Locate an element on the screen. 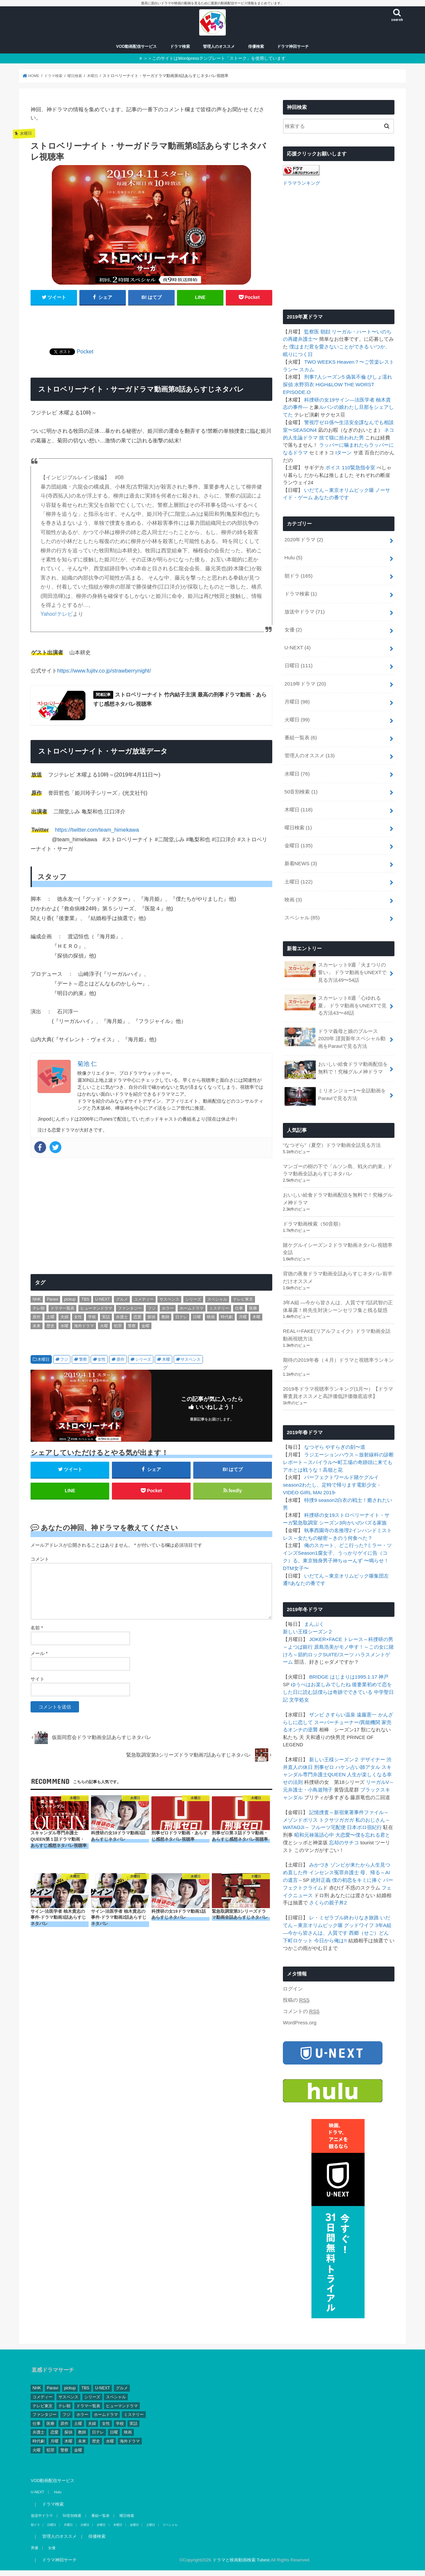  教師 [教師 (11個の項目)] is located at coordinates (165, 1321).